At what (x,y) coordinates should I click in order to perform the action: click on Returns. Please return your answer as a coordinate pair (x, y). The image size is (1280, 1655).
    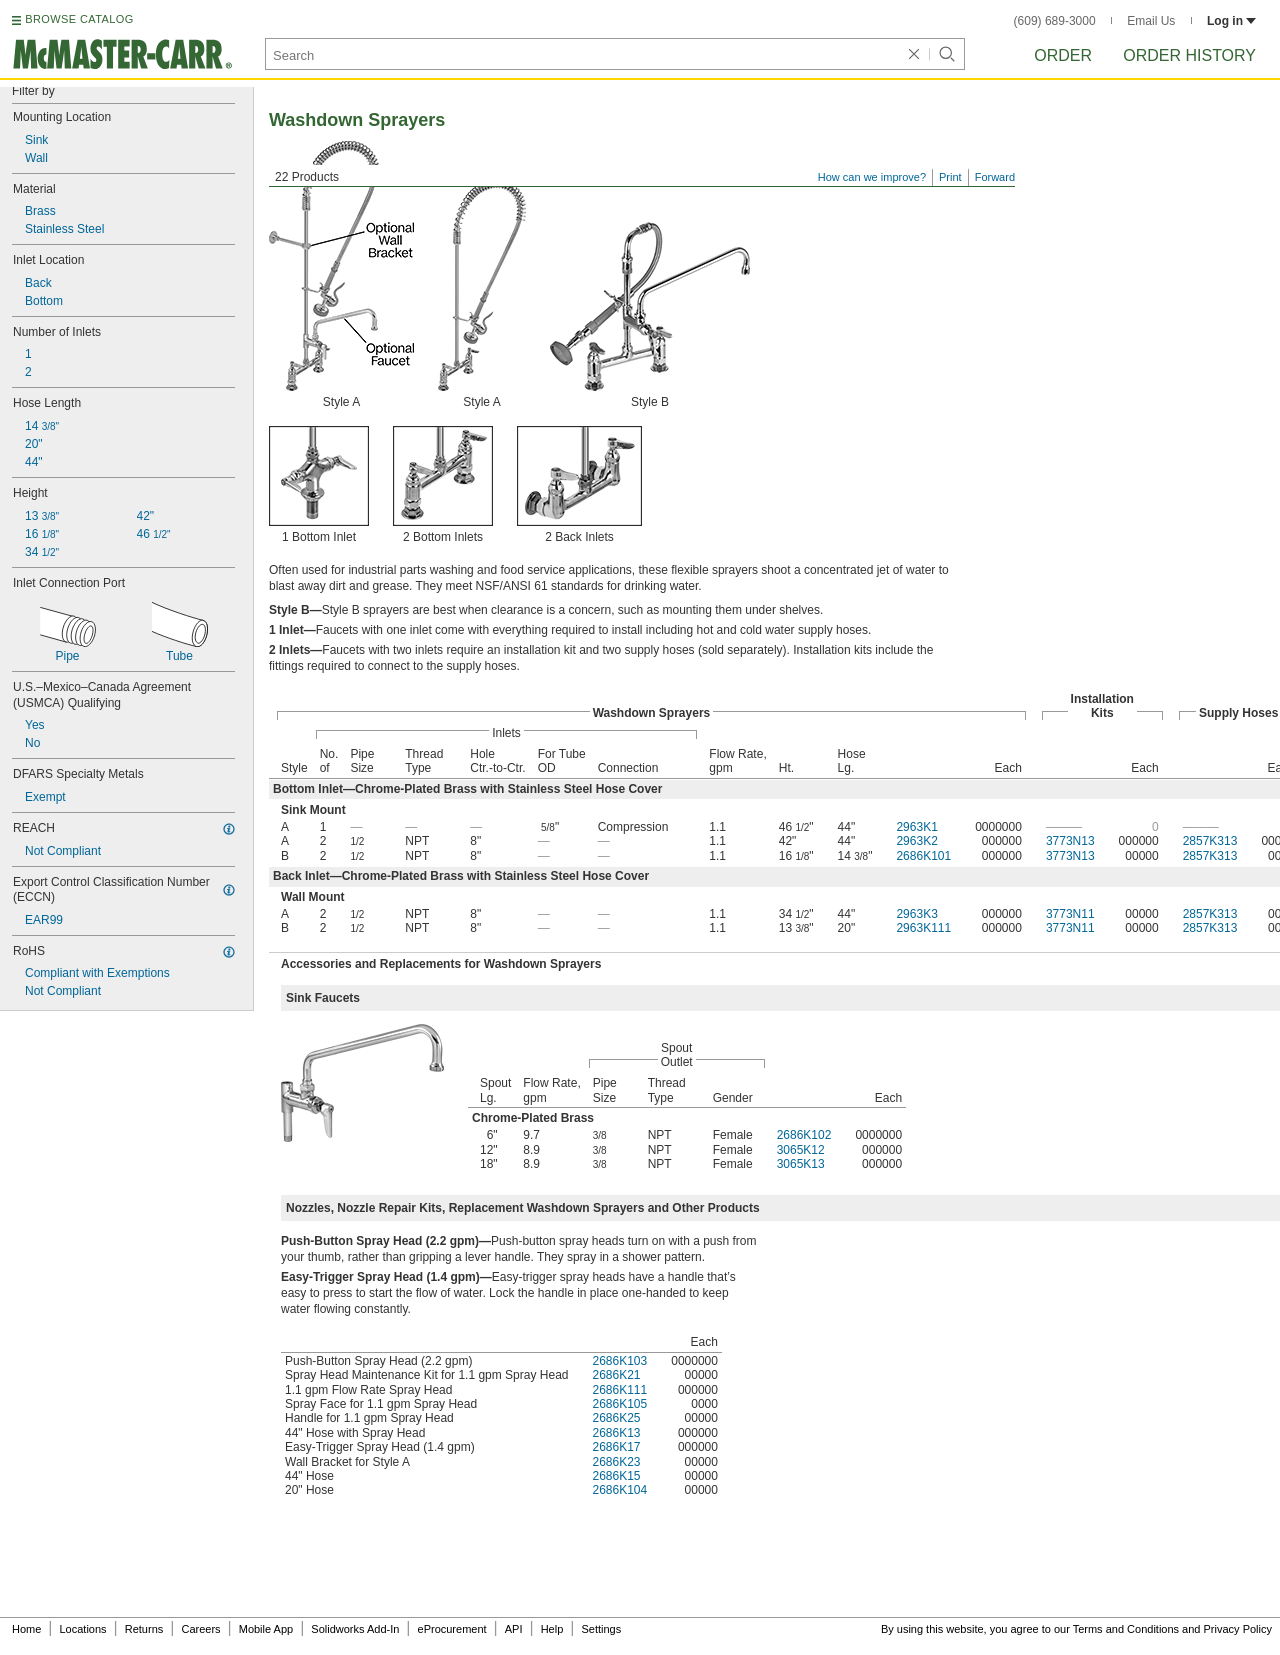
    Looking at the image, I should click on (144, 1629).